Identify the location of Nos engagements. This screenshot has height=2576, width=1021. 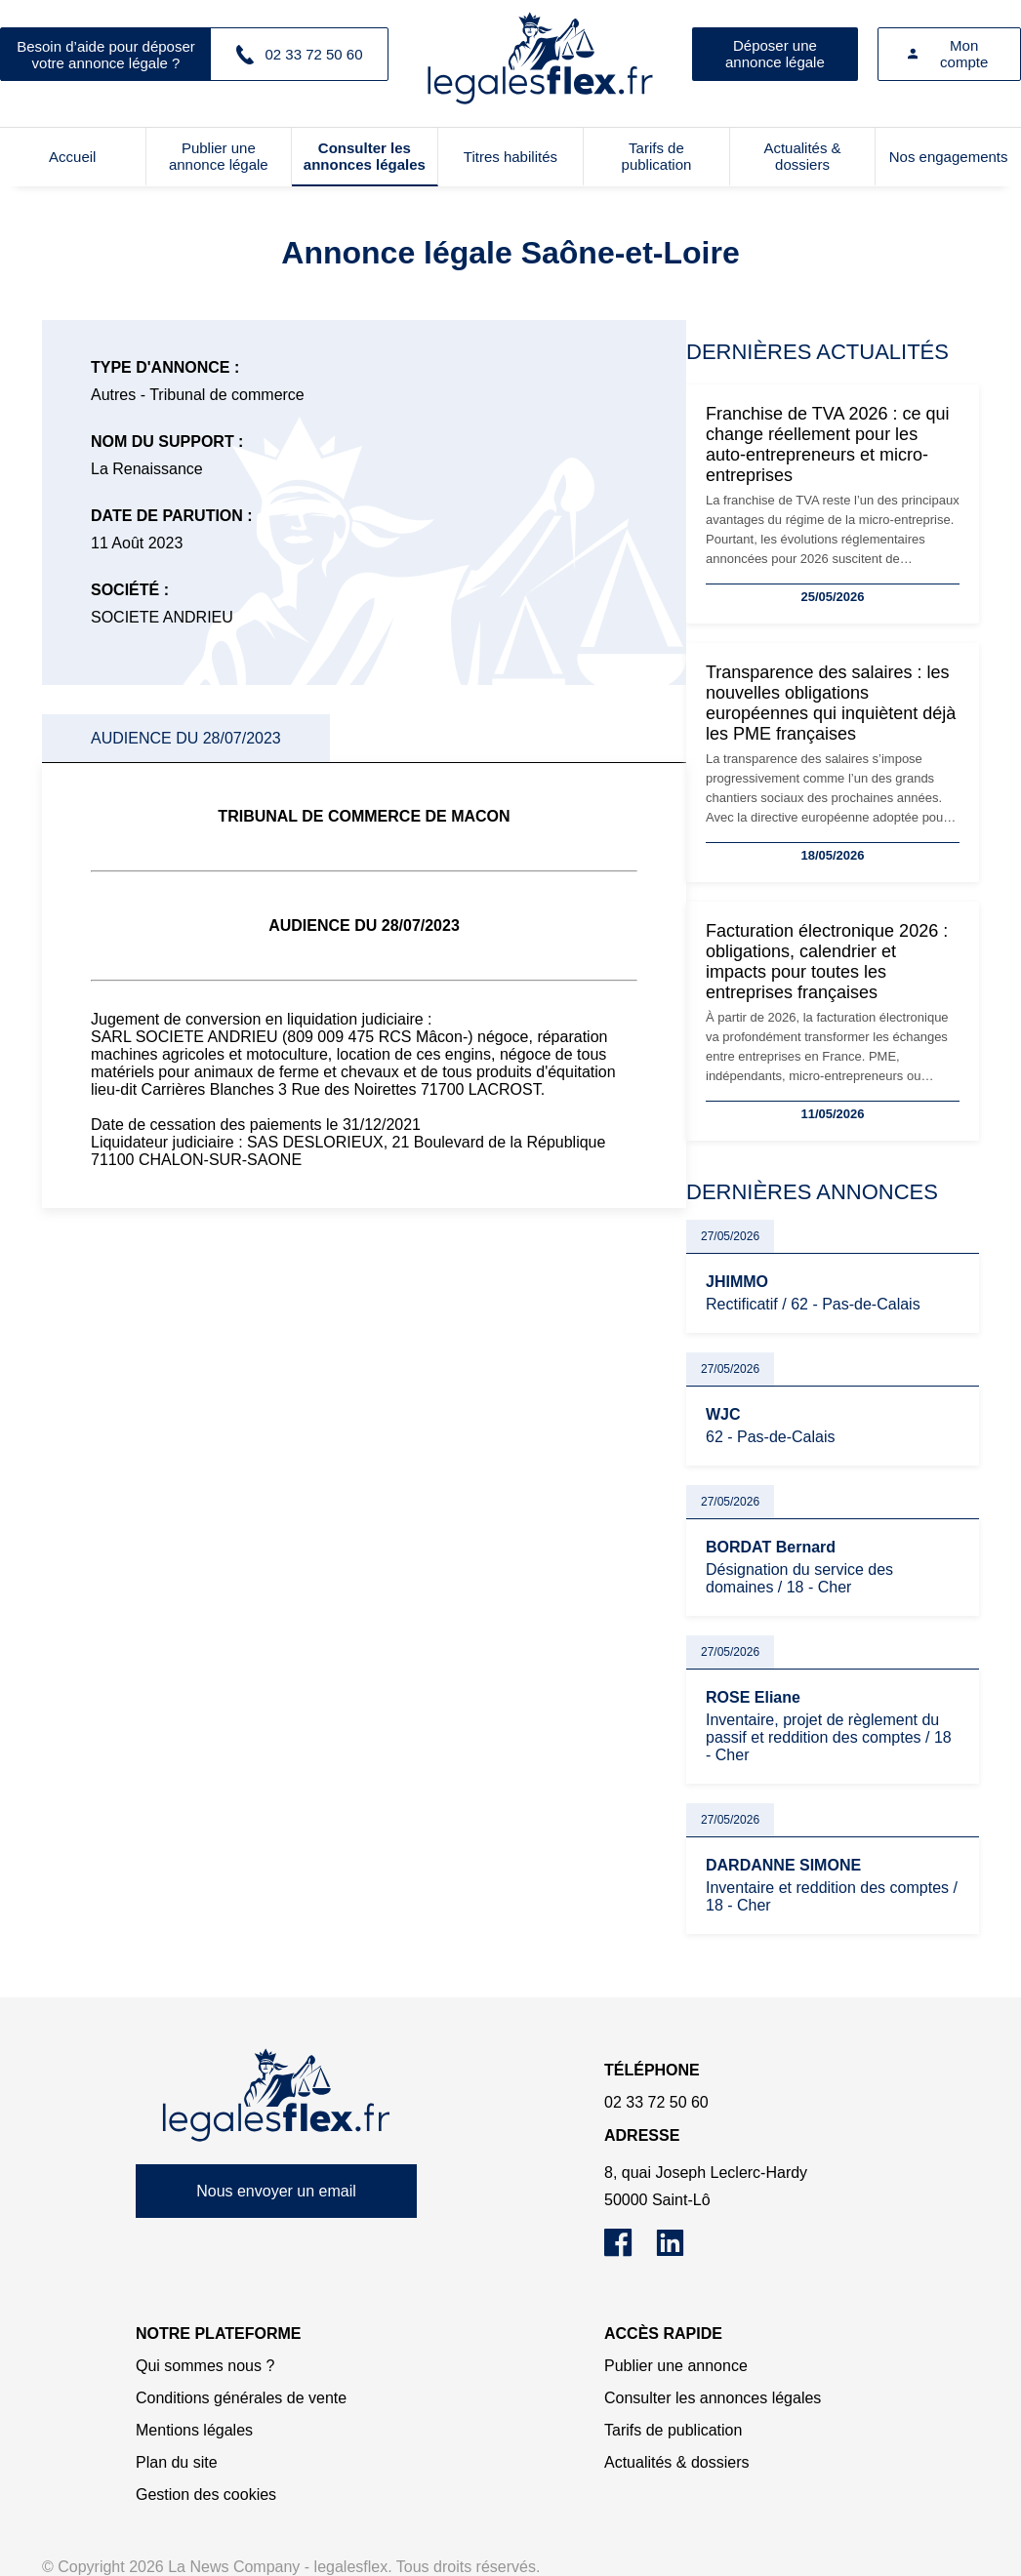
(948, 156).